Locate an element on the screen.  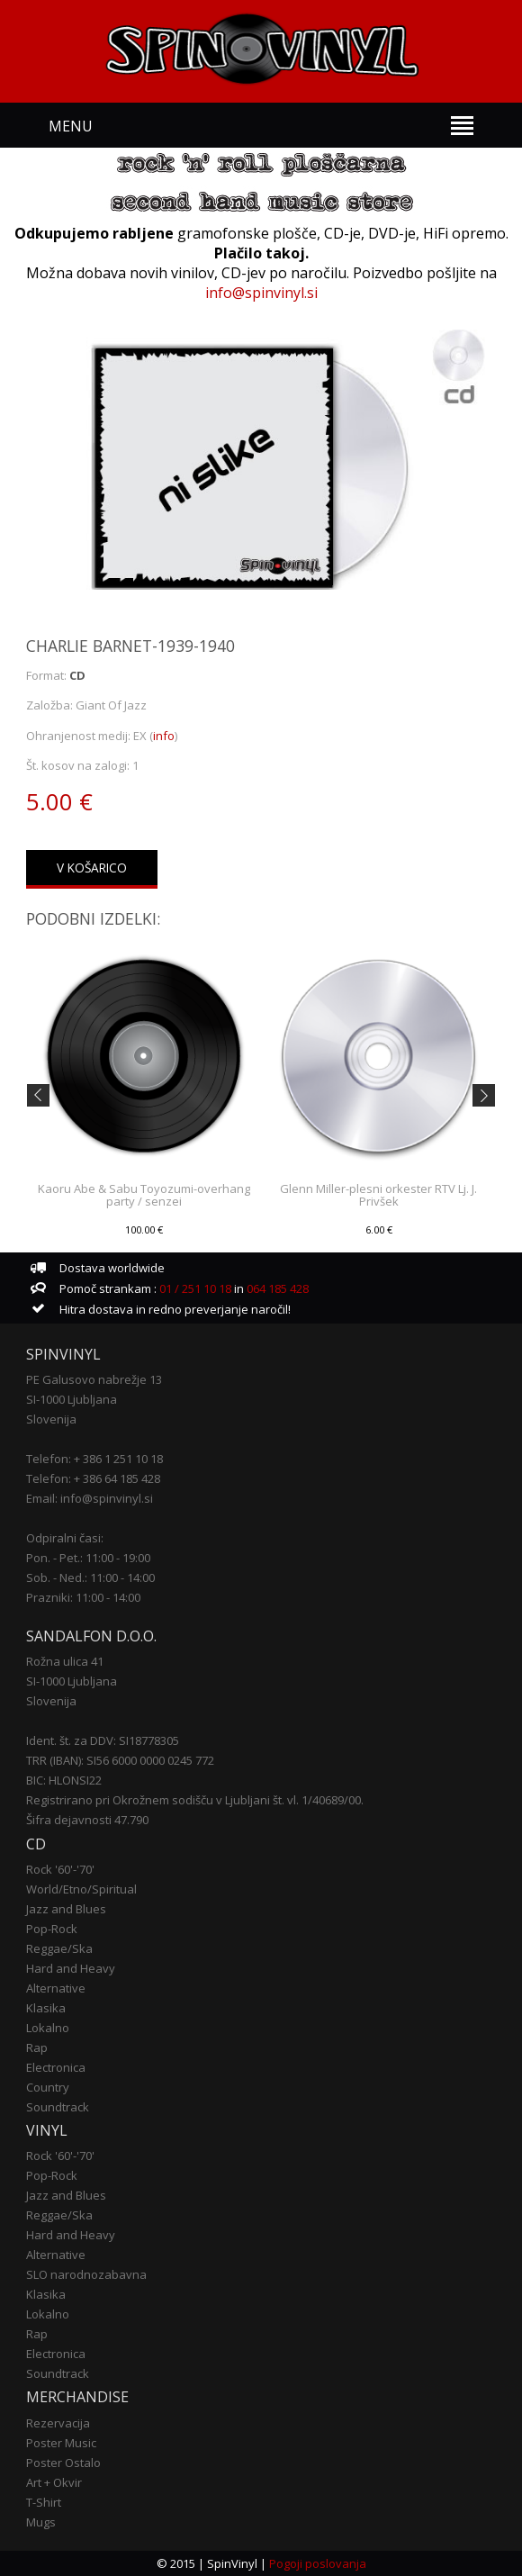
Pop-Rock is located at coordinates (51, 1929).